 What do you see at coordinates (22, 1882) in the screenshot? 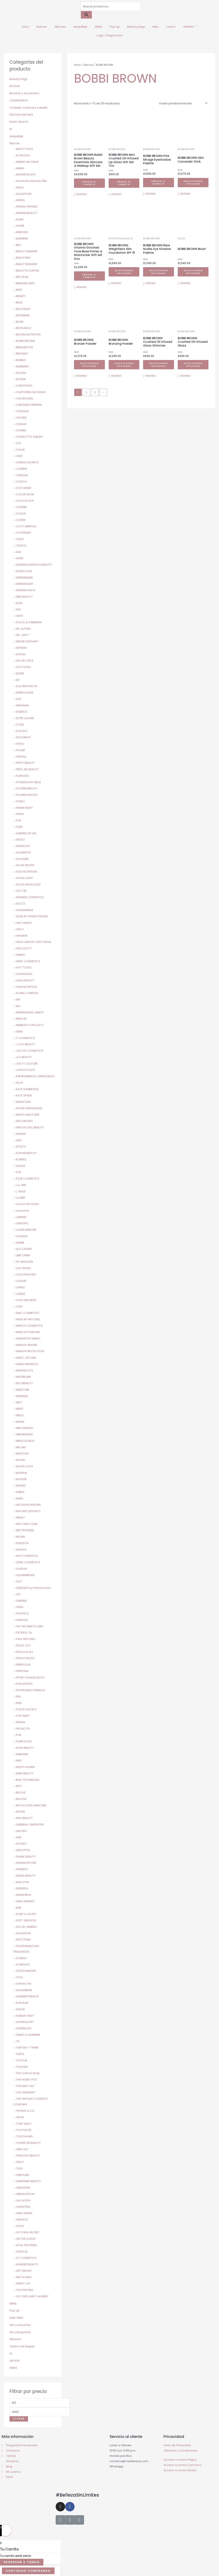
I see `SKIN GYM` at bounding box center [22, 1882].